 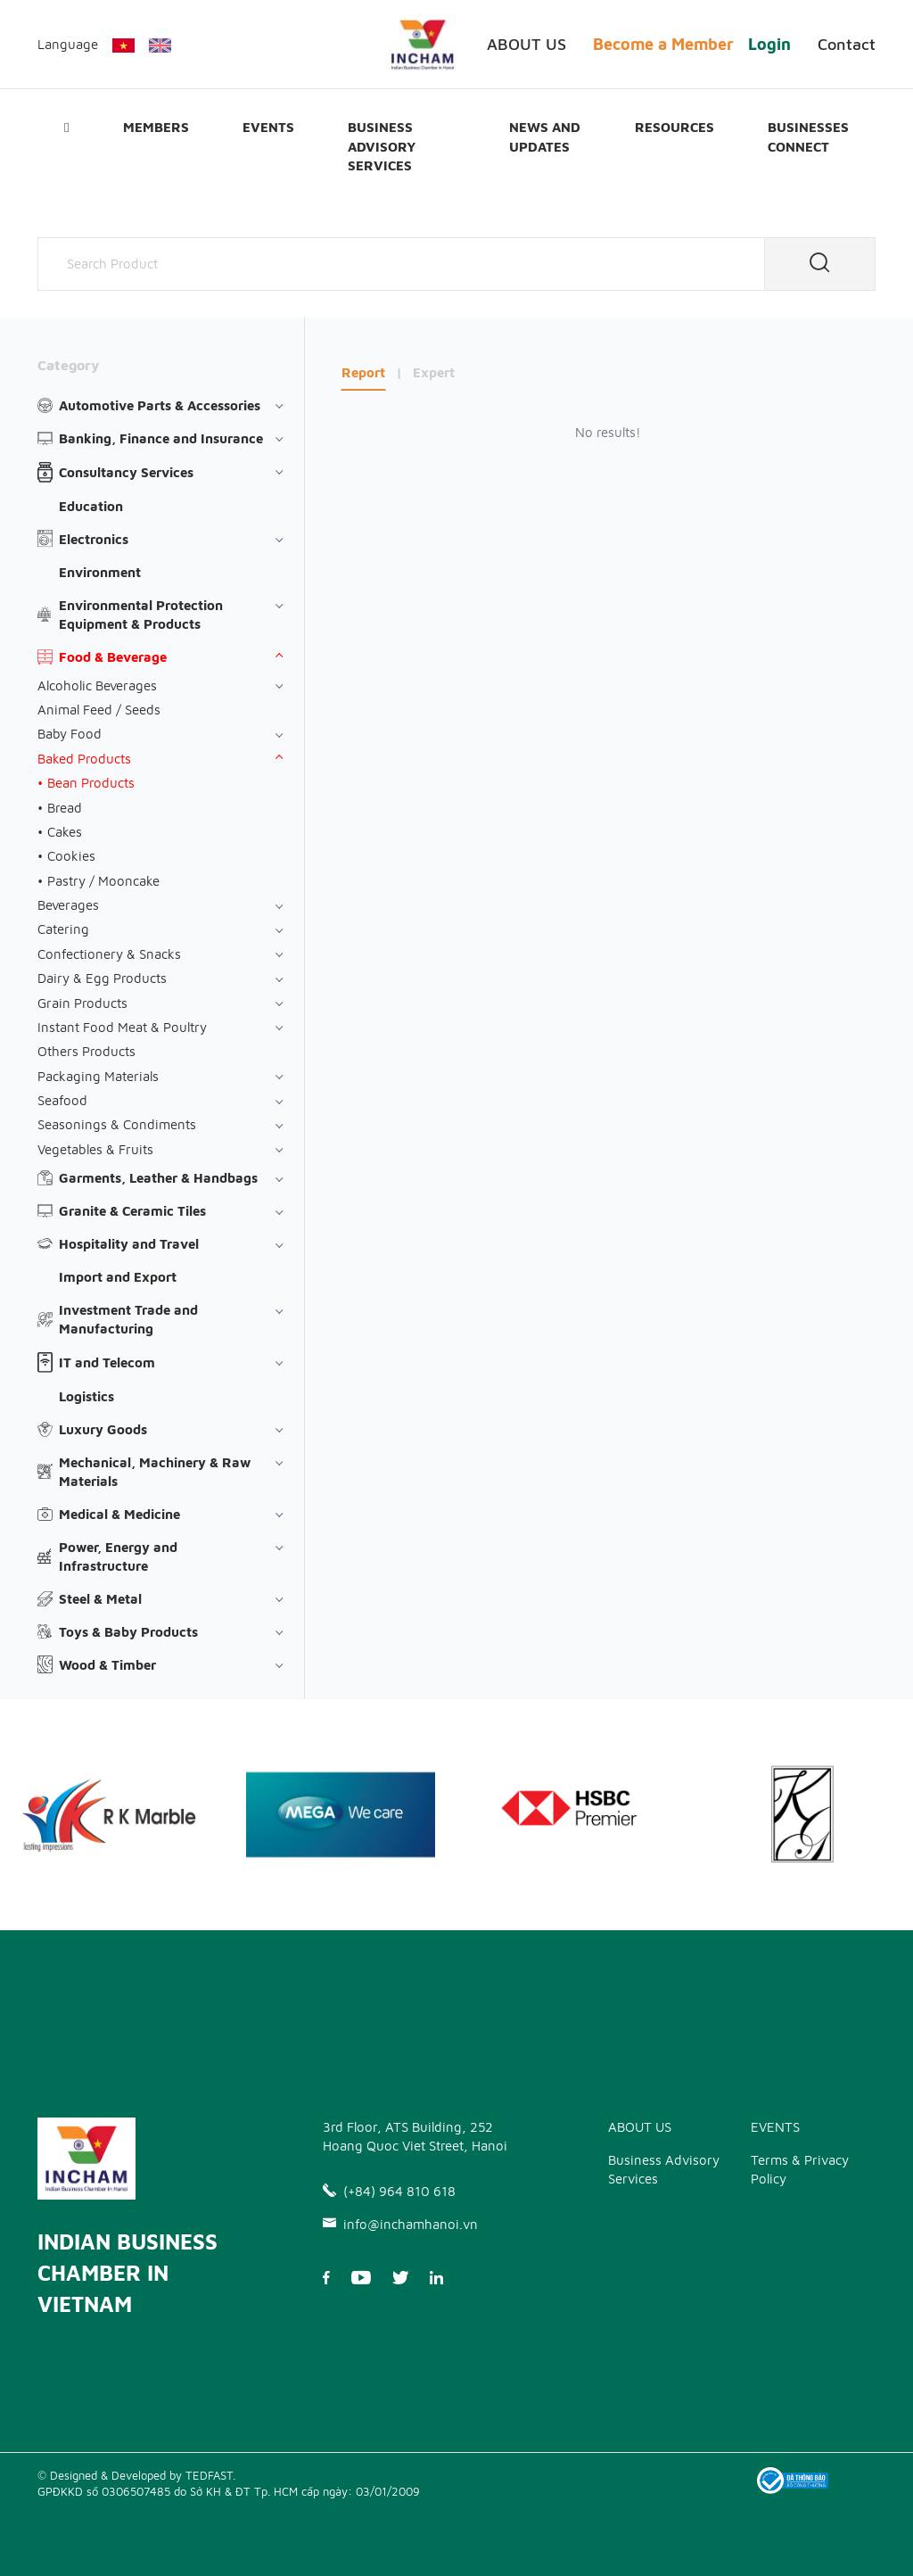 What do you see at coordinates (268, 127) in the screenshot?
I see `EVENTS` at bounding box center [268, 127].